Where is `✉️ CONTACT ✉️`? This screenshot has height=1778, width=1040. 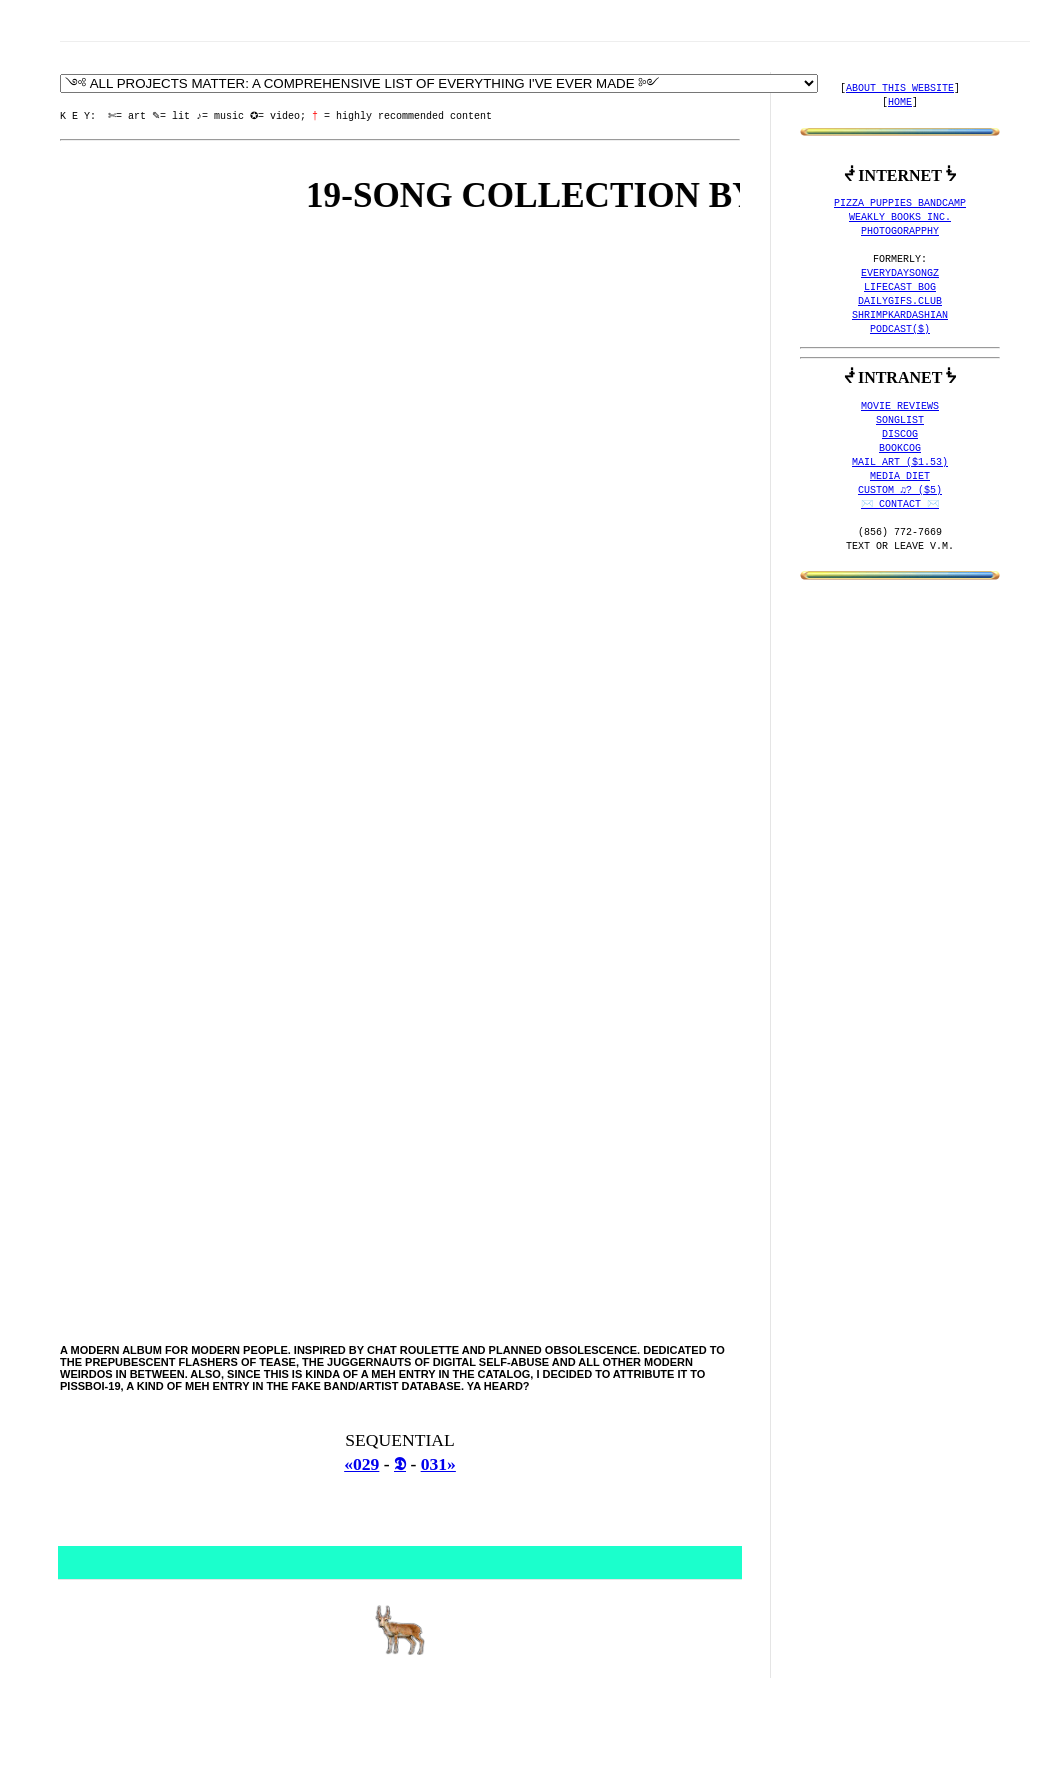 ✉️ CONTACT ✉️ is located at coordinates (900, 505).